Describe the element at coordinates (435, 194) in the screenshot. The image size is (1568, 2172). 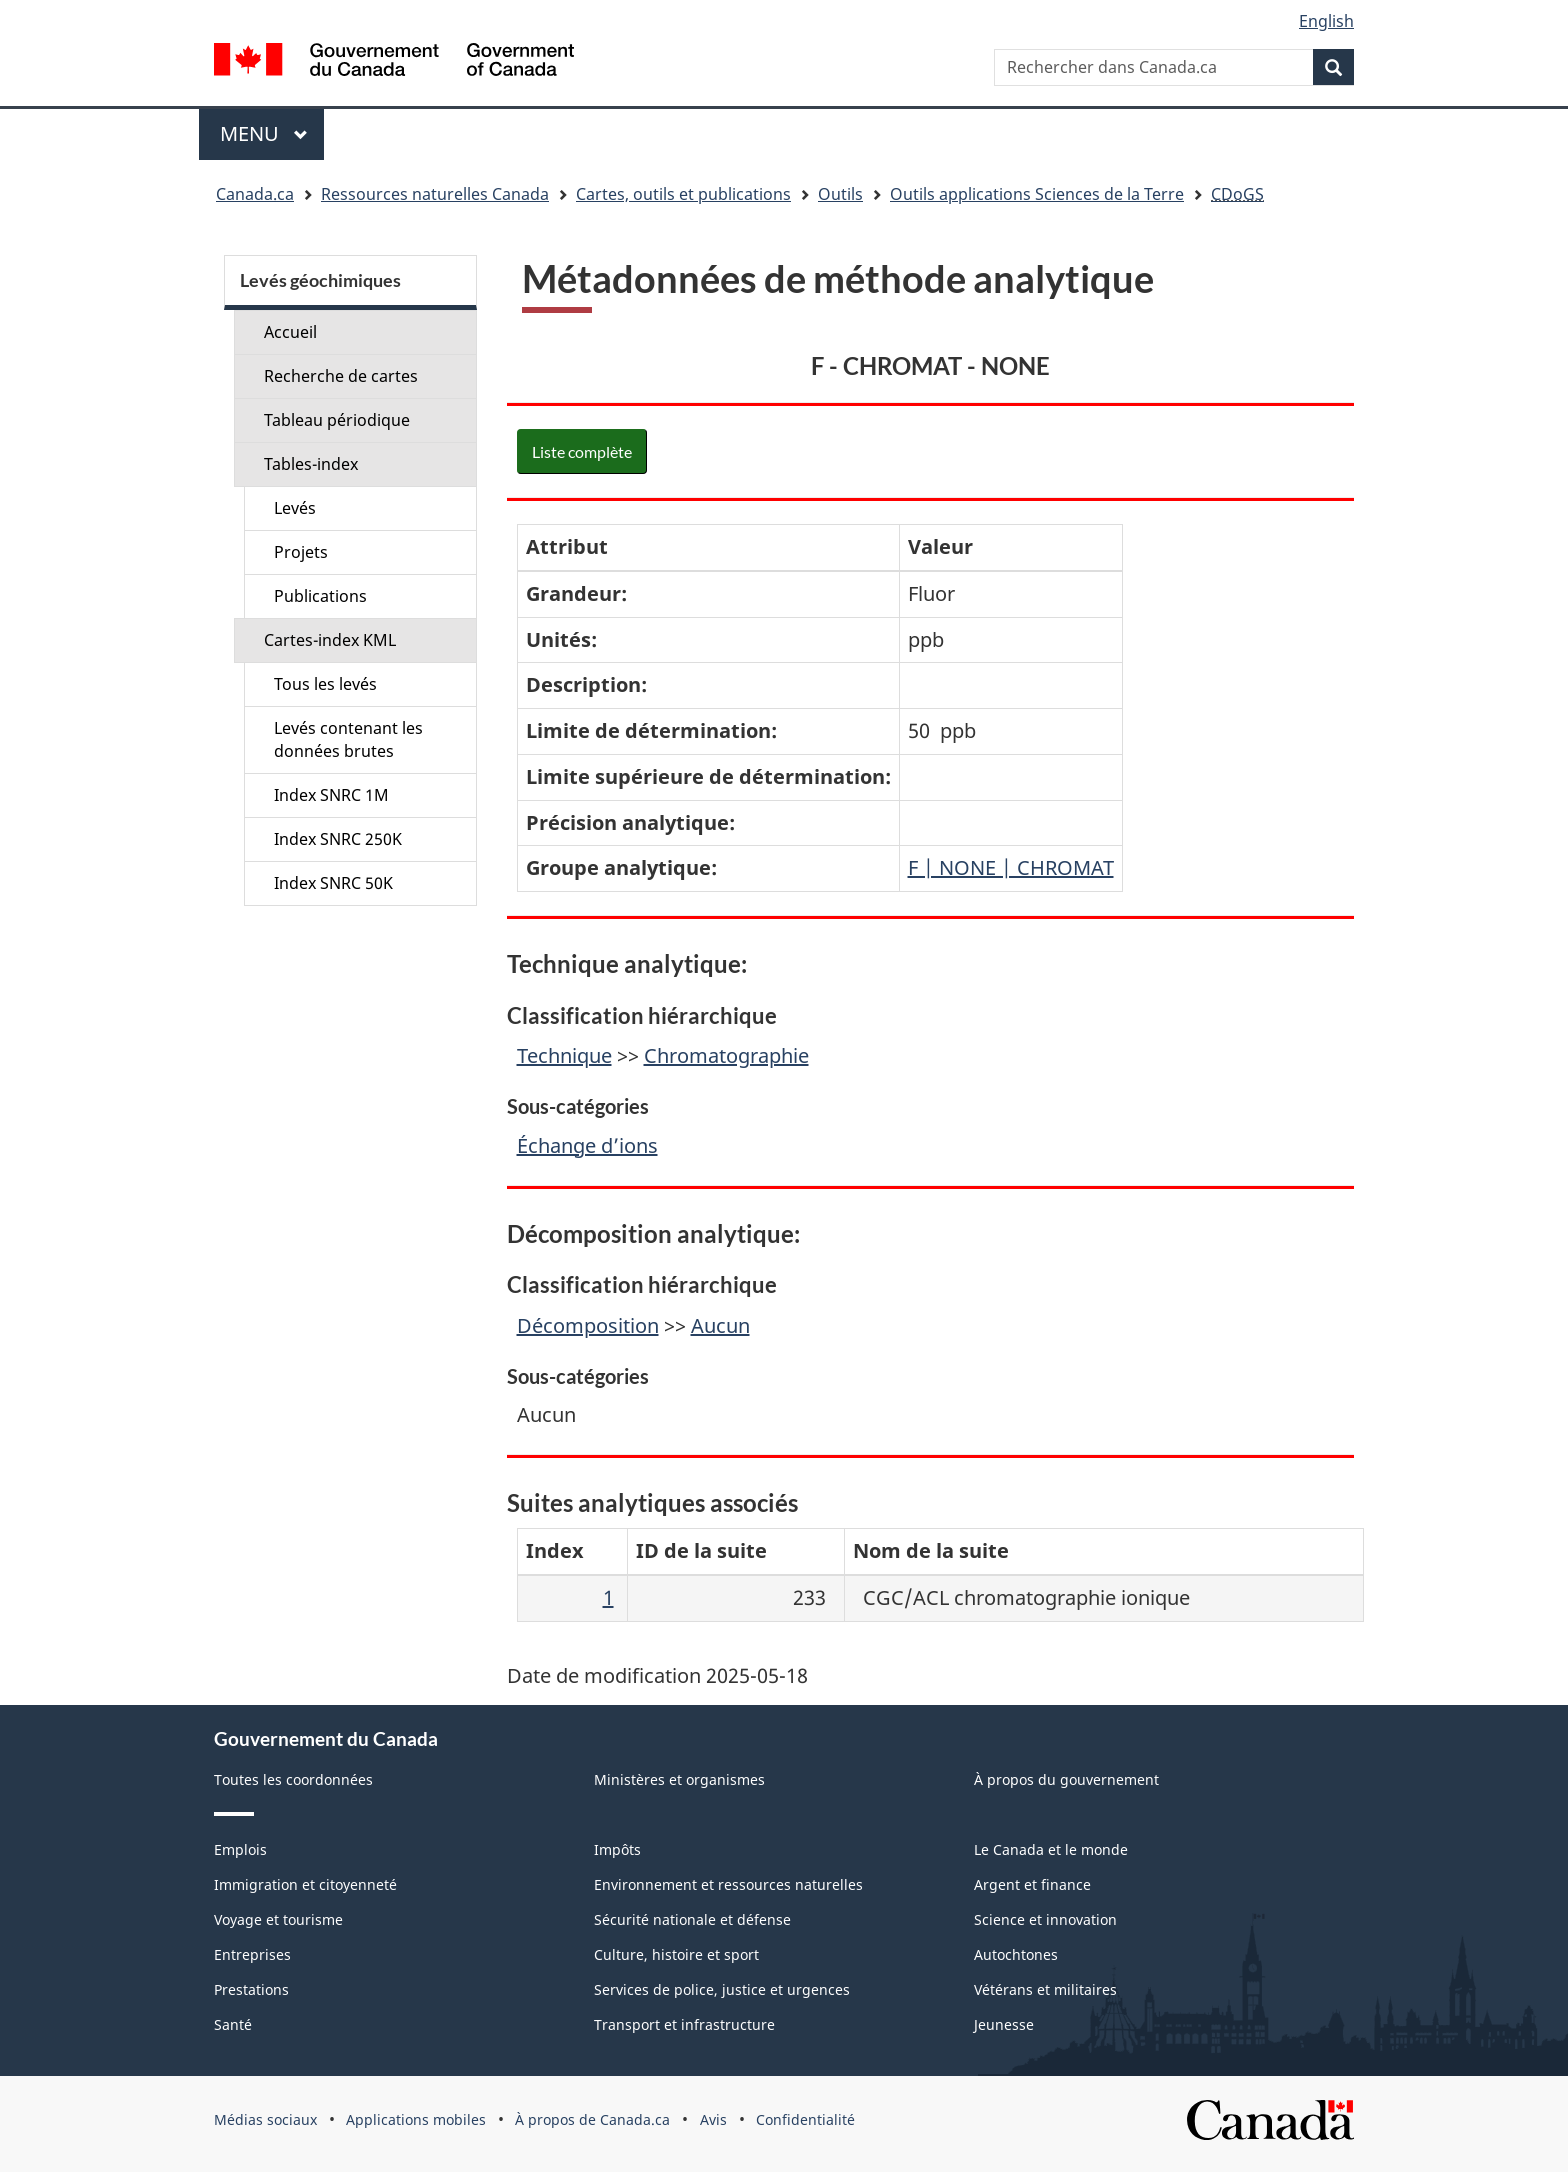
I see `Ressources naturelles Canada` at that location.